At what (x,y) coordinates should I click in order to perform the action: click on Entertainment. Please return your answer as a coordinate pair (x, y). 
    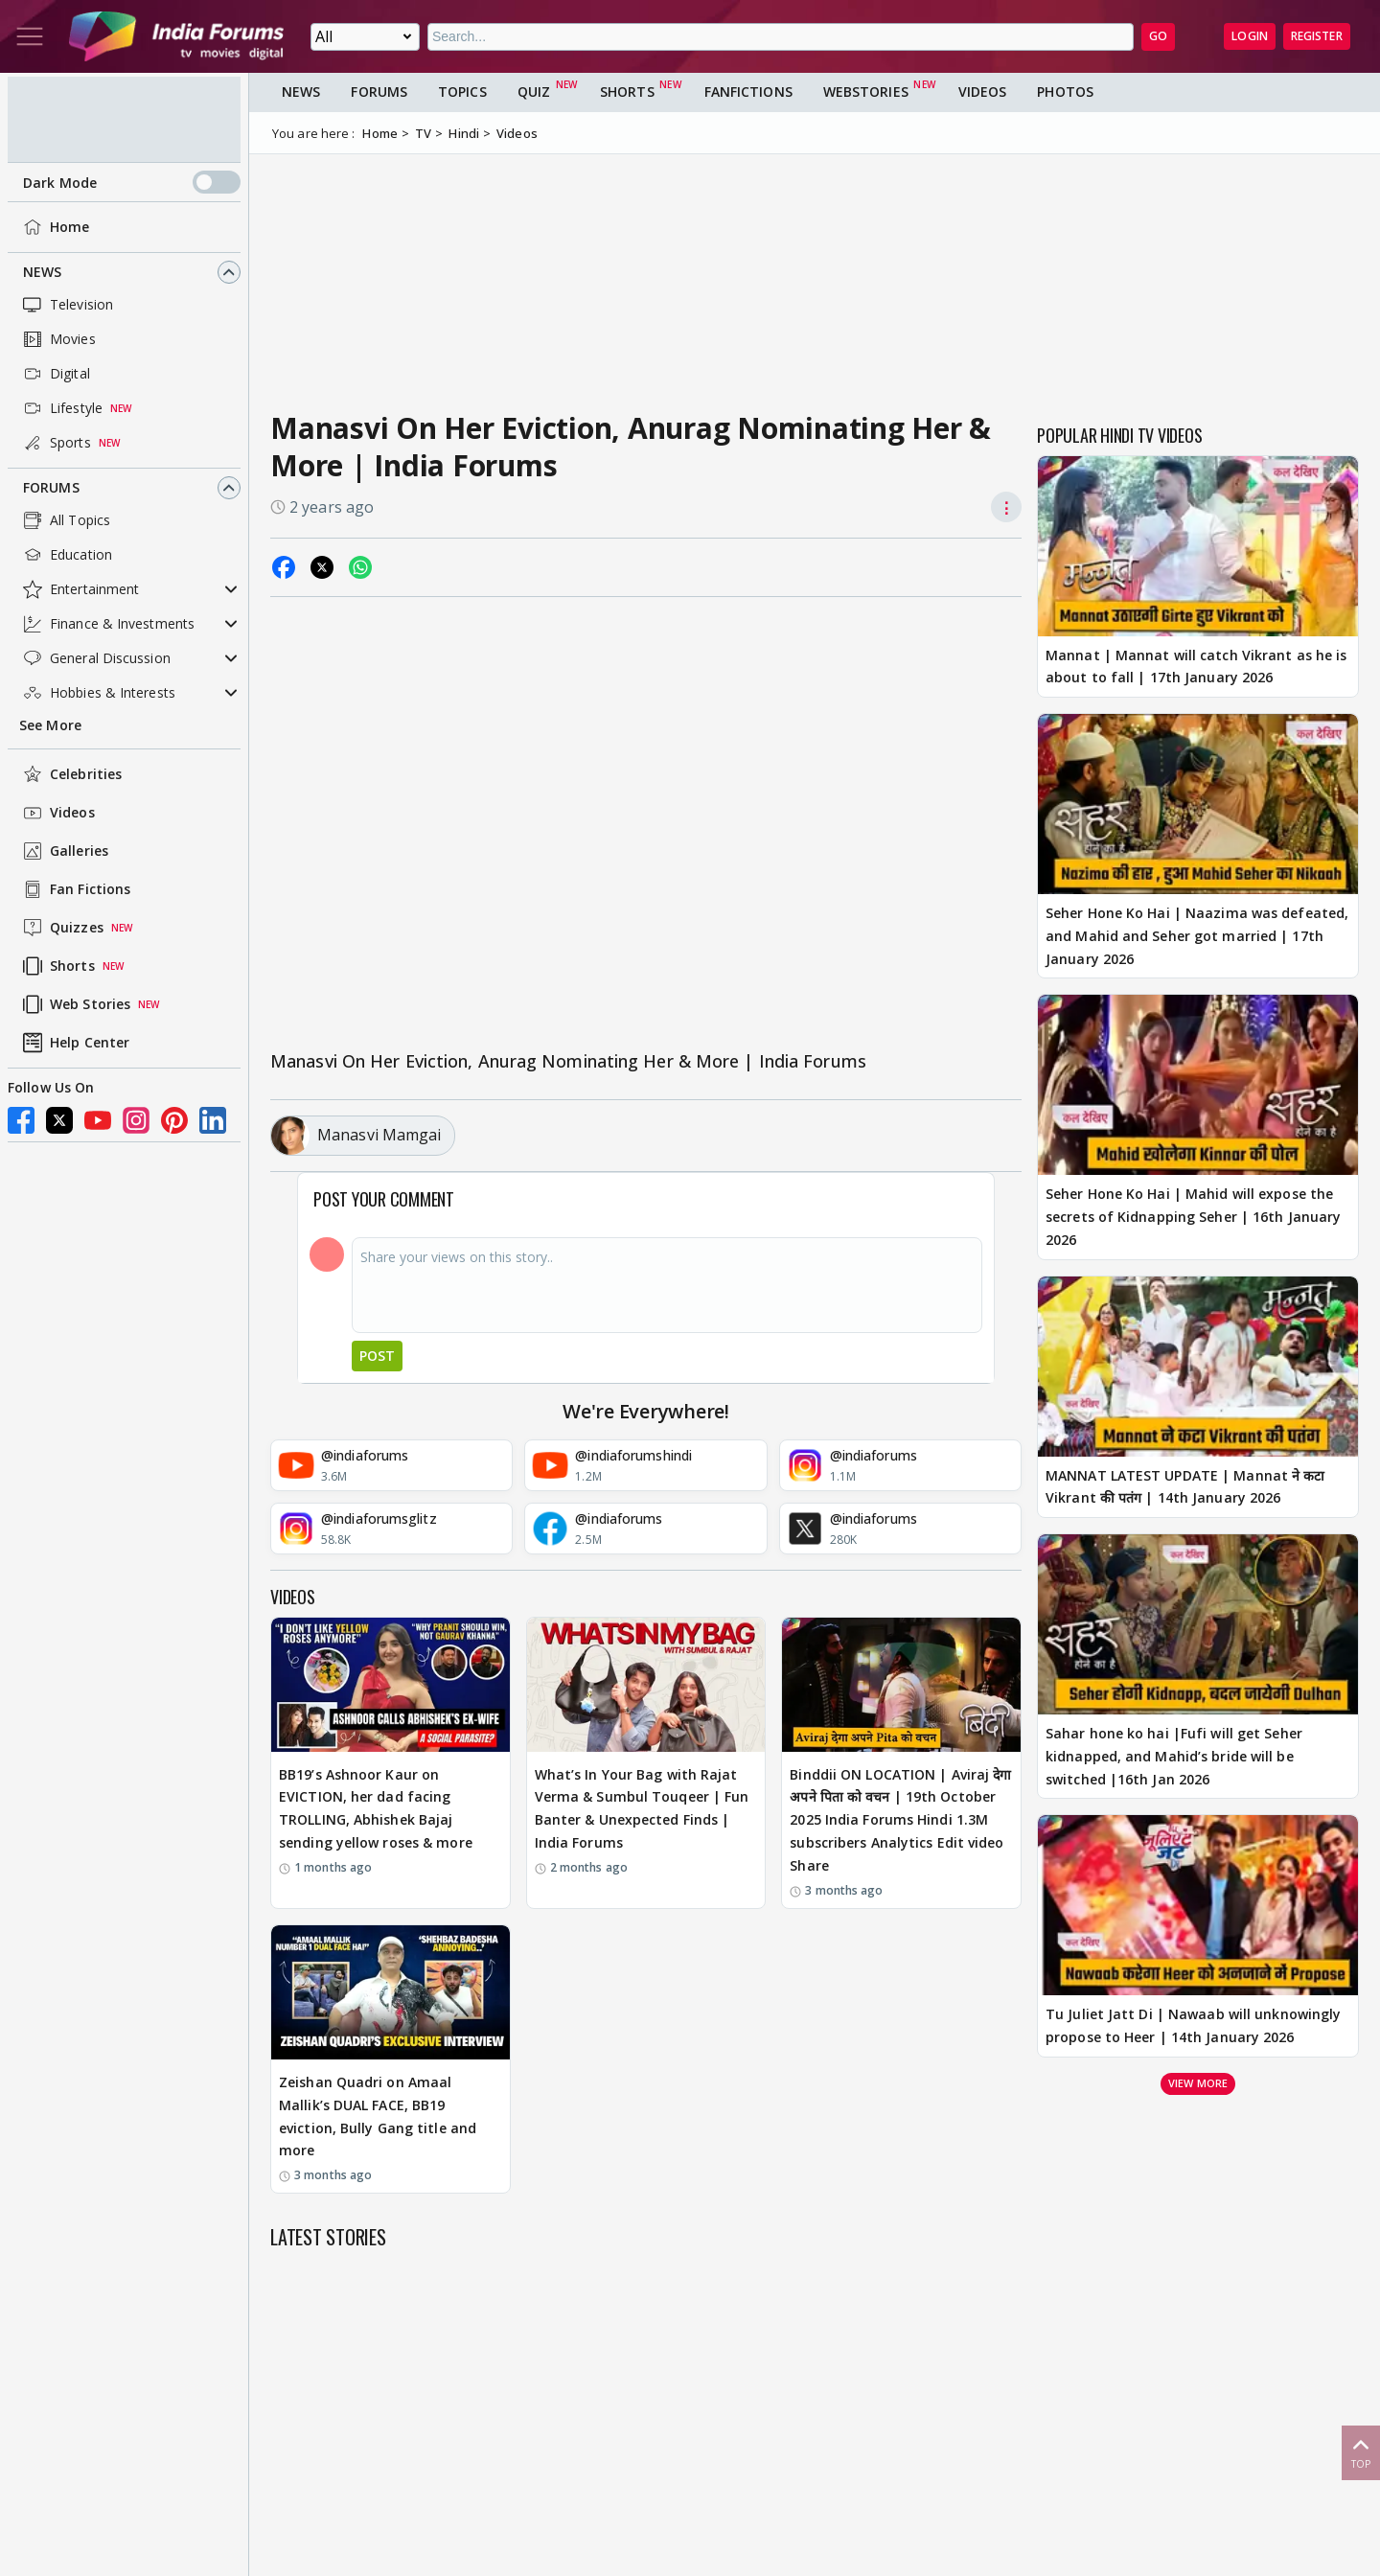
    Looking at the image, I should click on (79, 589).